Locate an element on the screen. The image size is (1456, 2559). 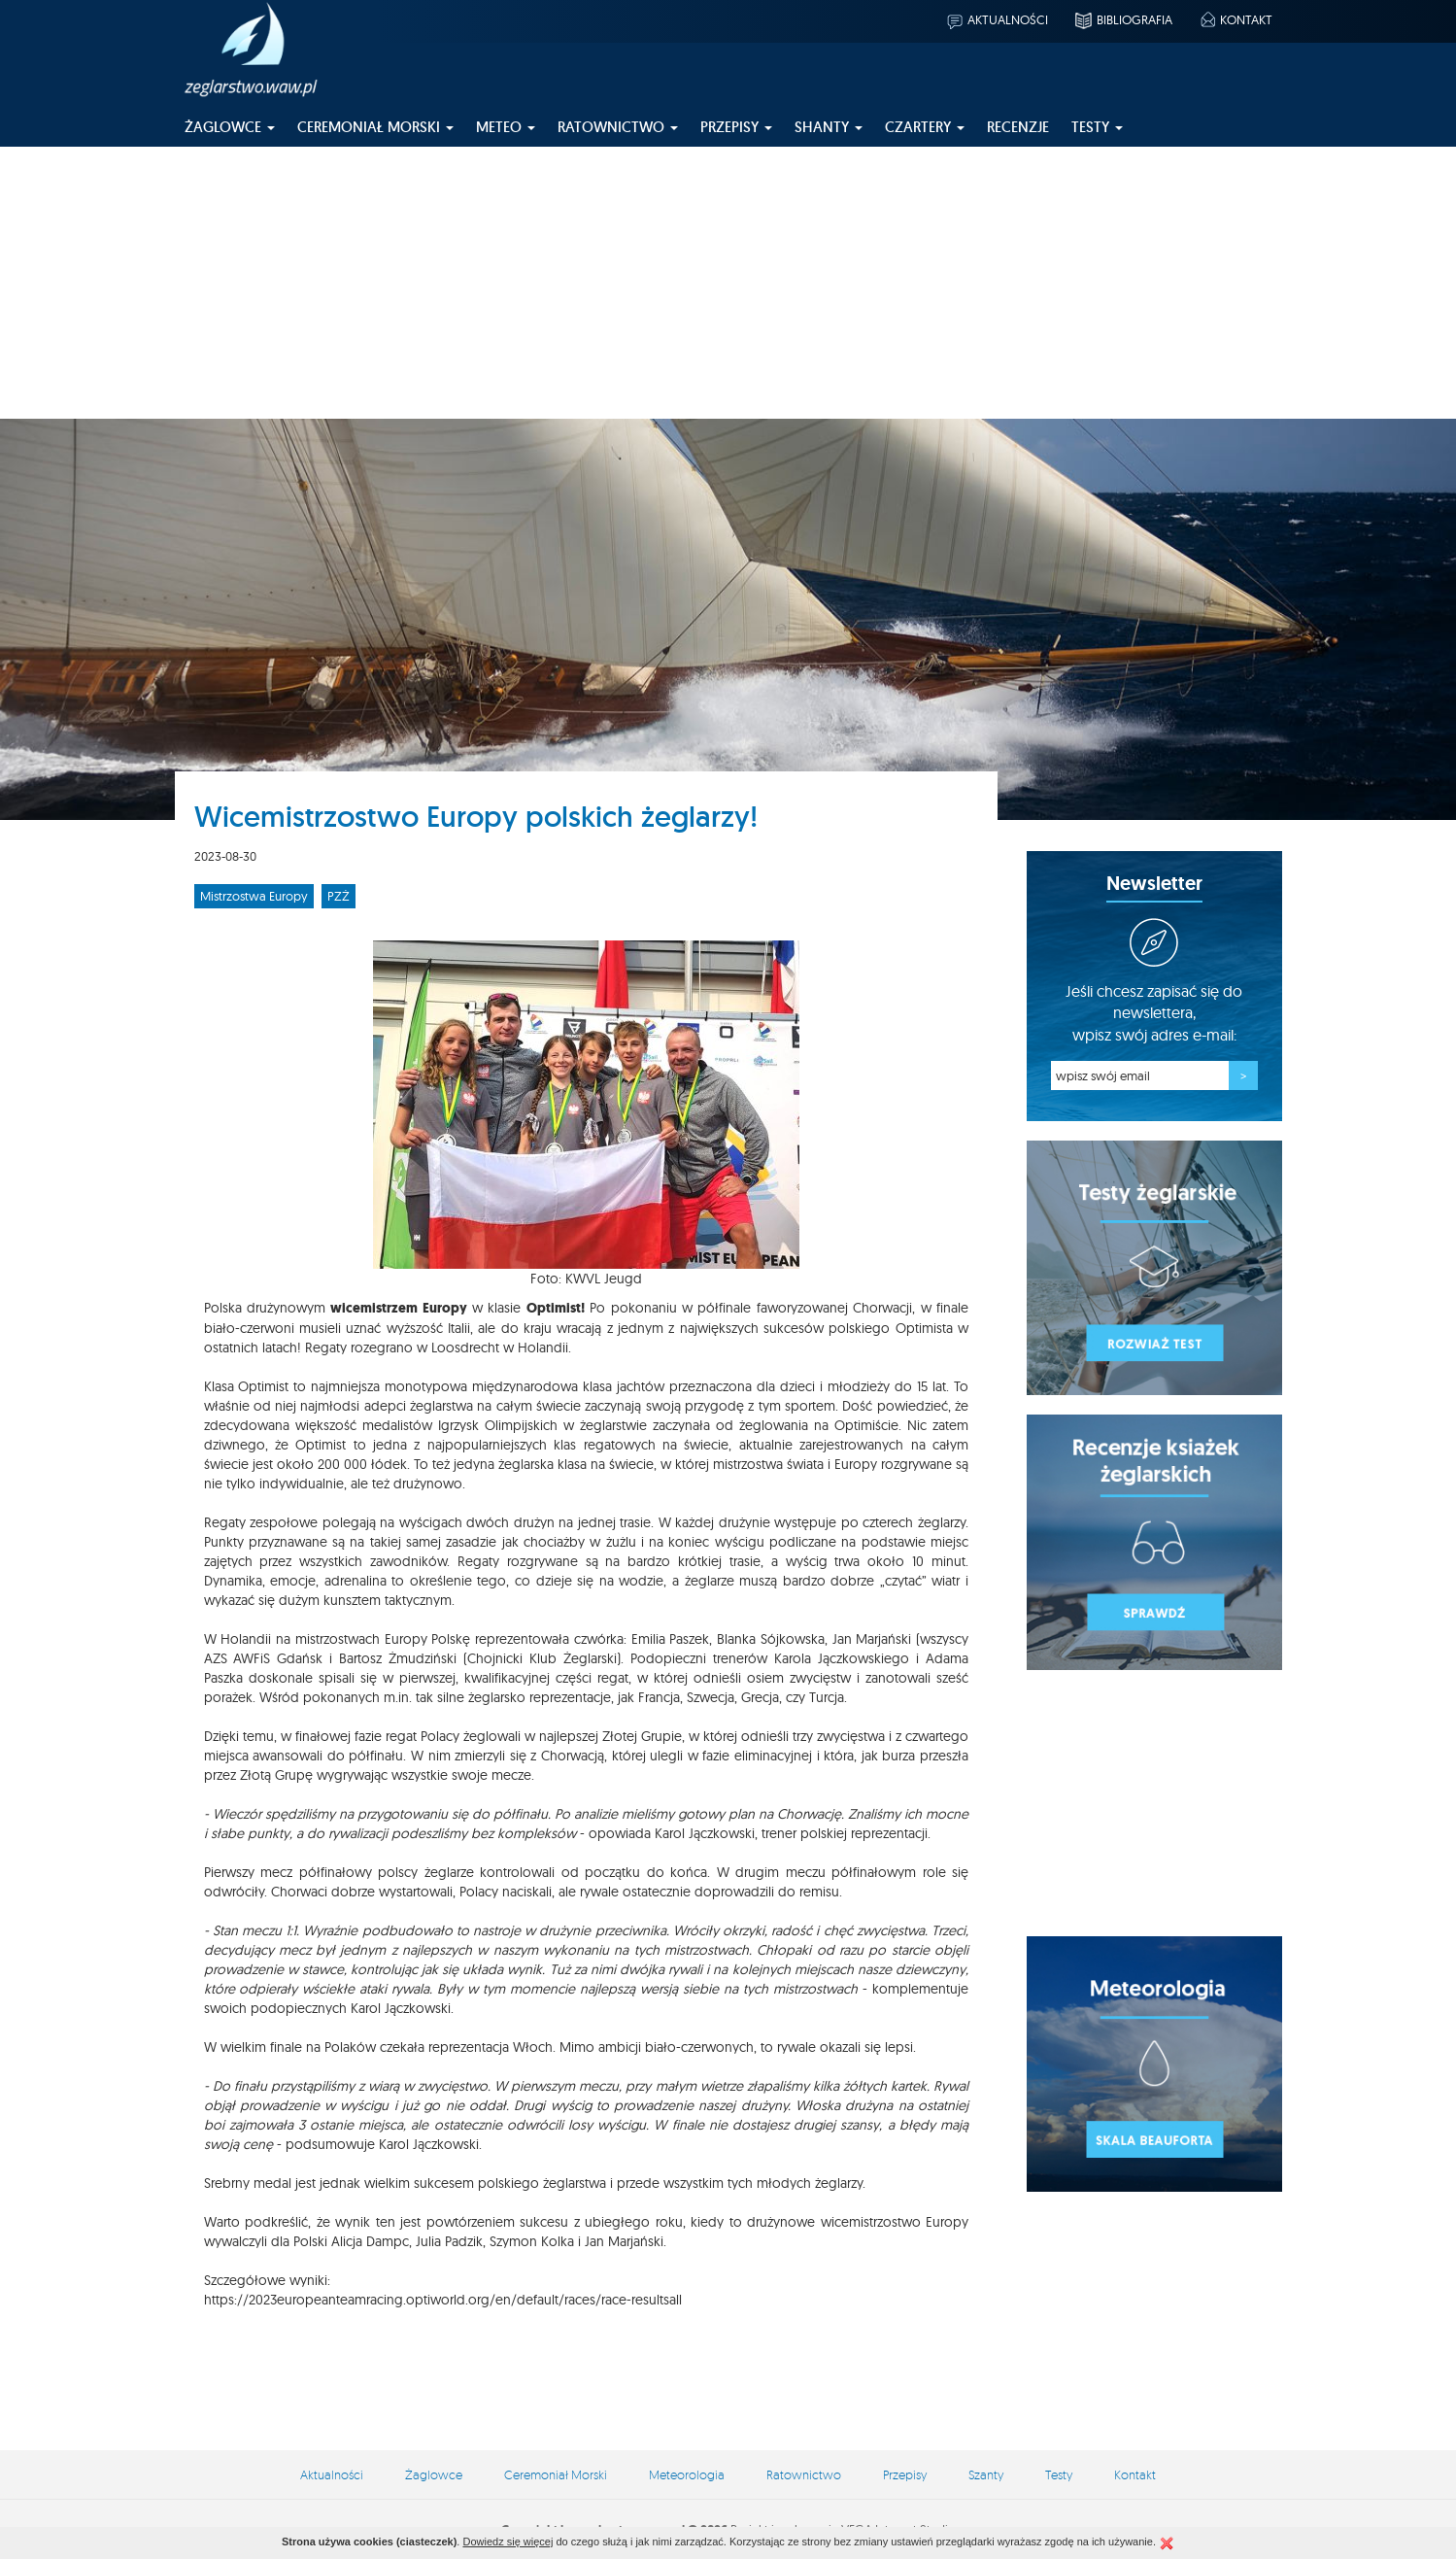
Ceremoniał Morski is located at coordinates (555, 2474).